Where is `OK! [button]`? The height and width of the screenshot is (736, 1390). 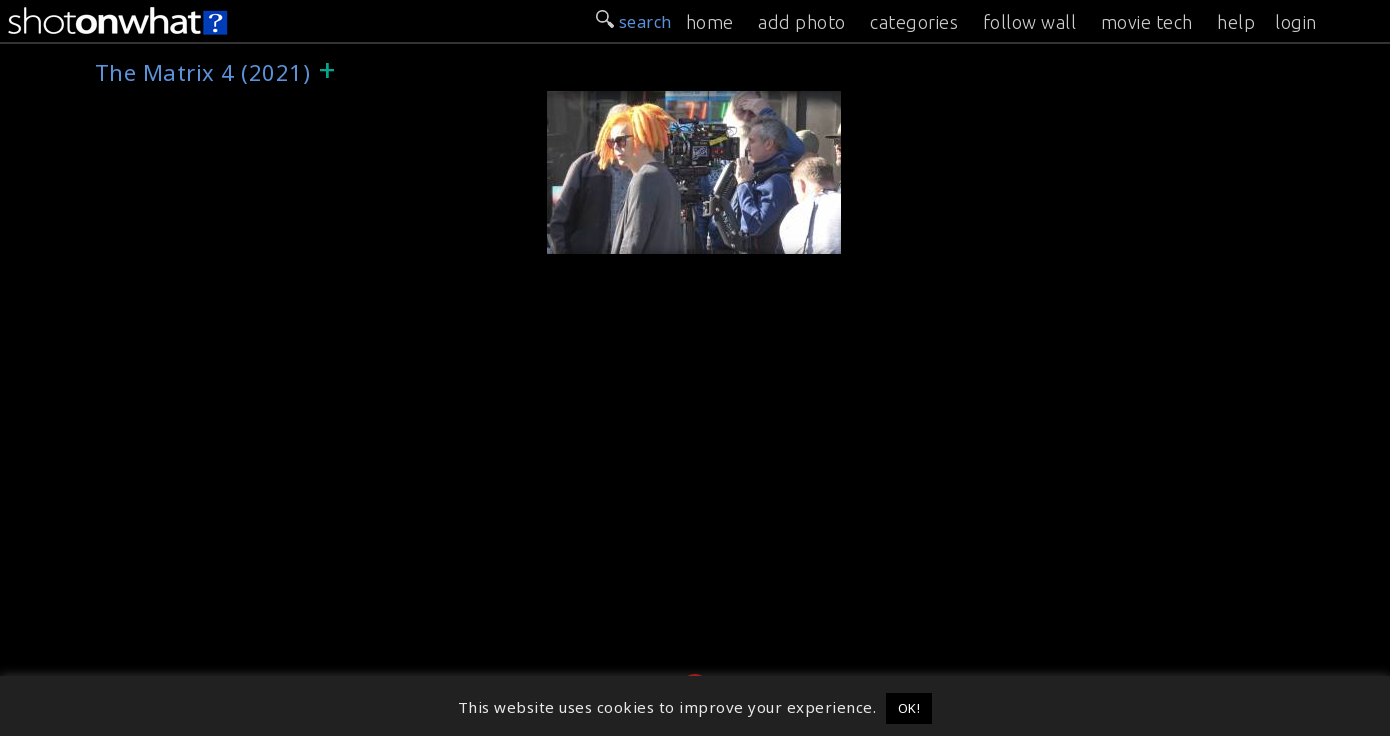
OK! [button] is located at coordinates (909, 708).